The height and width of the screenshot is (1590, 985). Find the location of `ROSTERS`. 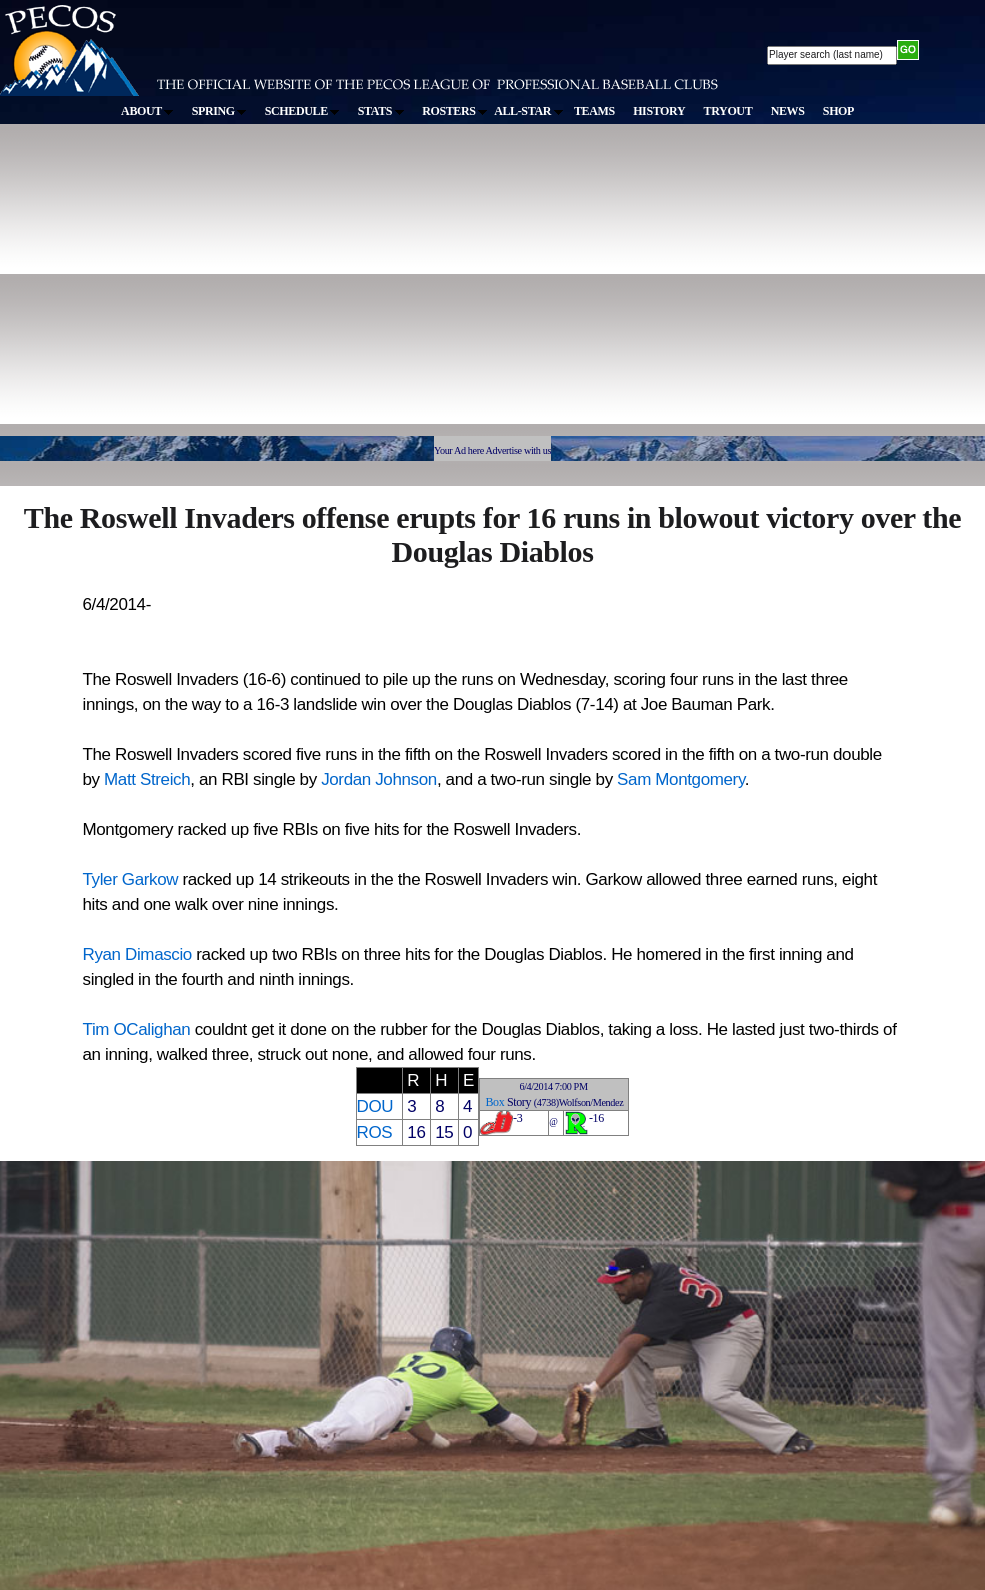

ROSTERS is located at coordinates (454, 111).